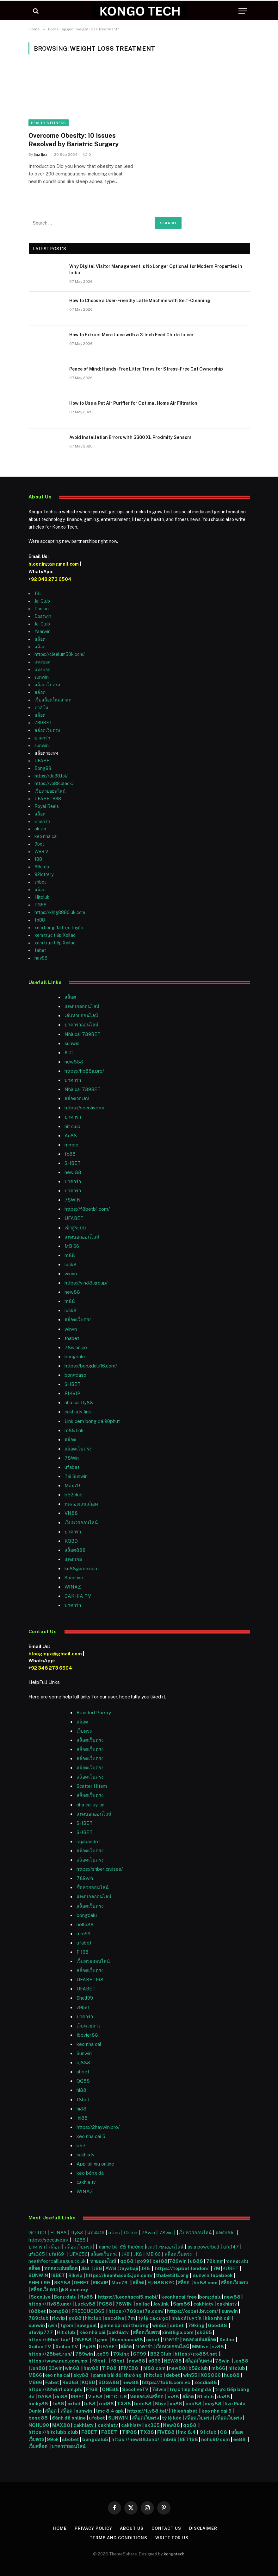  I want to click on DEBET, so click(82, 2282).